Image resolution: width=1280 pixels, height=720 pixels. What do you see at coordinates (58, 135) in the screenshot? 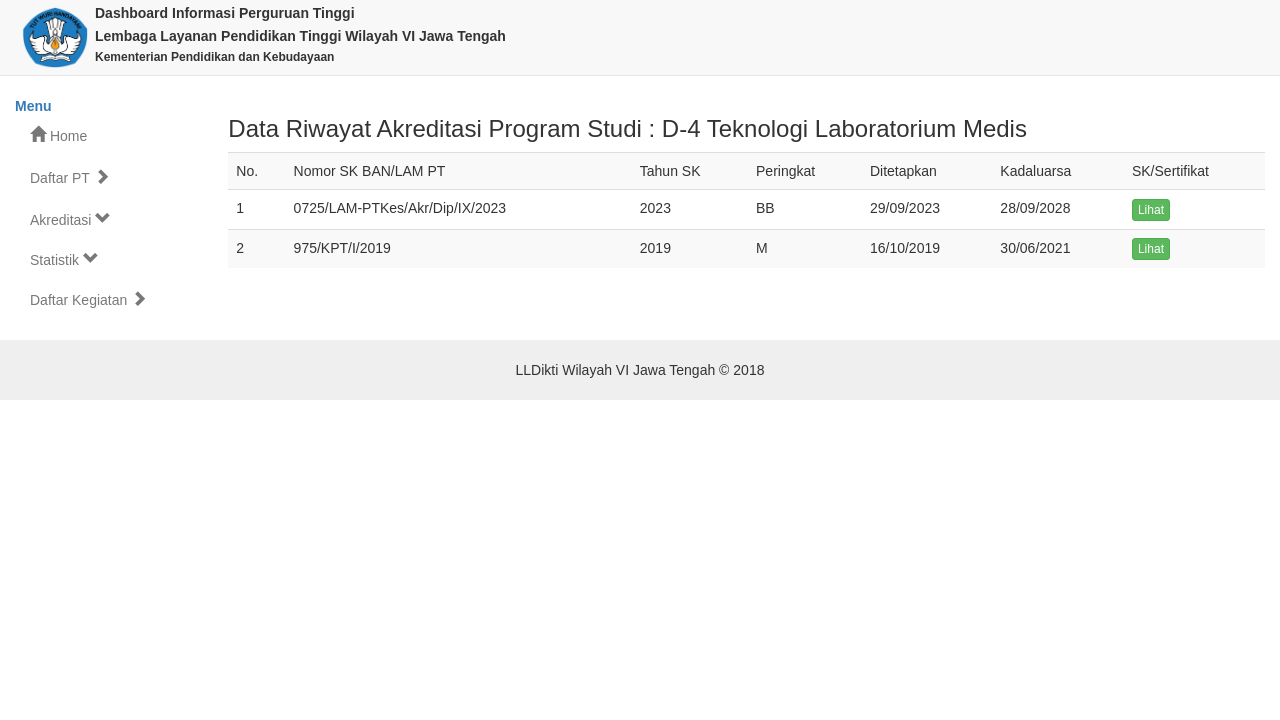
I see `Home` at bounding box center [58, 135].